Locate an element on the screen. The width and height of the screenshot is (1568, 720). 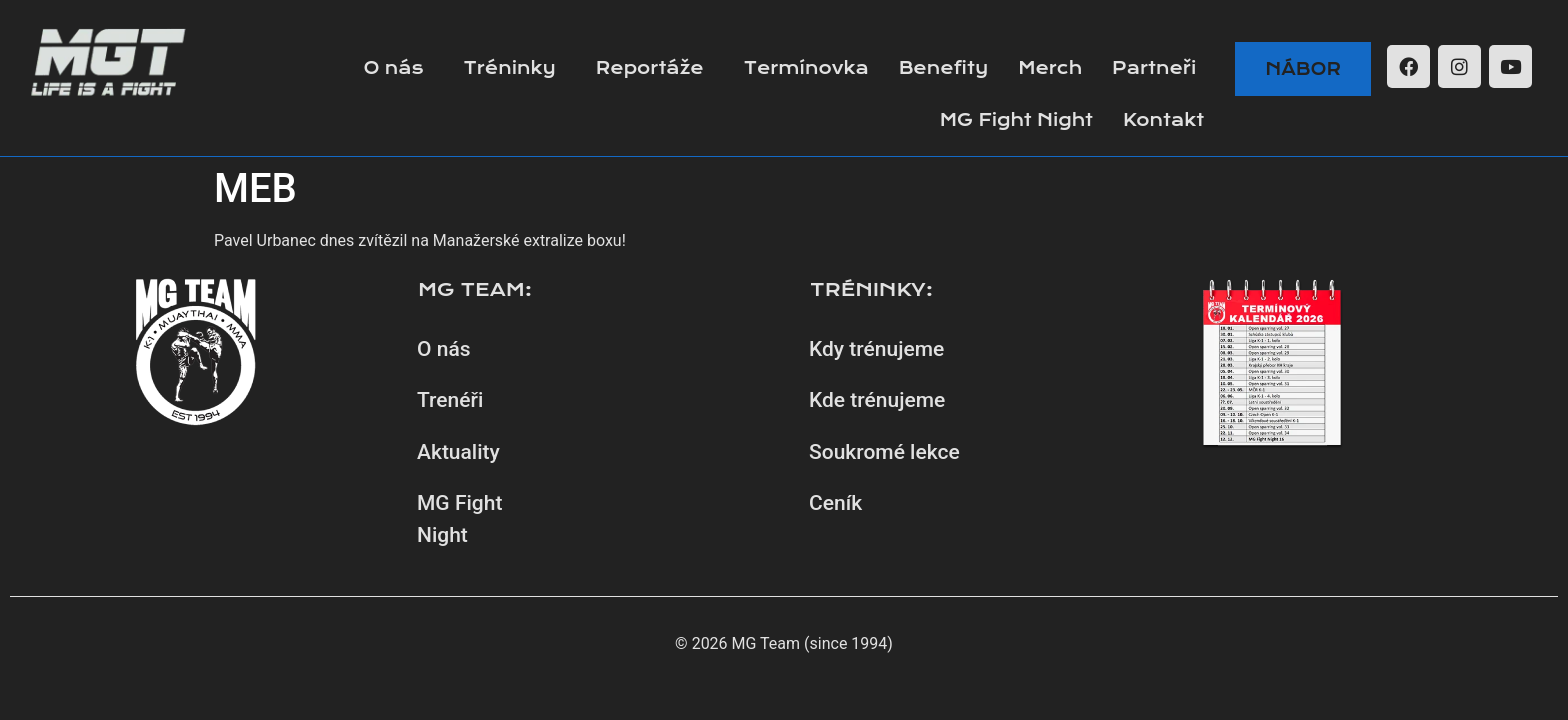
Kdy trénujeme is located at coordinates (876, 349).